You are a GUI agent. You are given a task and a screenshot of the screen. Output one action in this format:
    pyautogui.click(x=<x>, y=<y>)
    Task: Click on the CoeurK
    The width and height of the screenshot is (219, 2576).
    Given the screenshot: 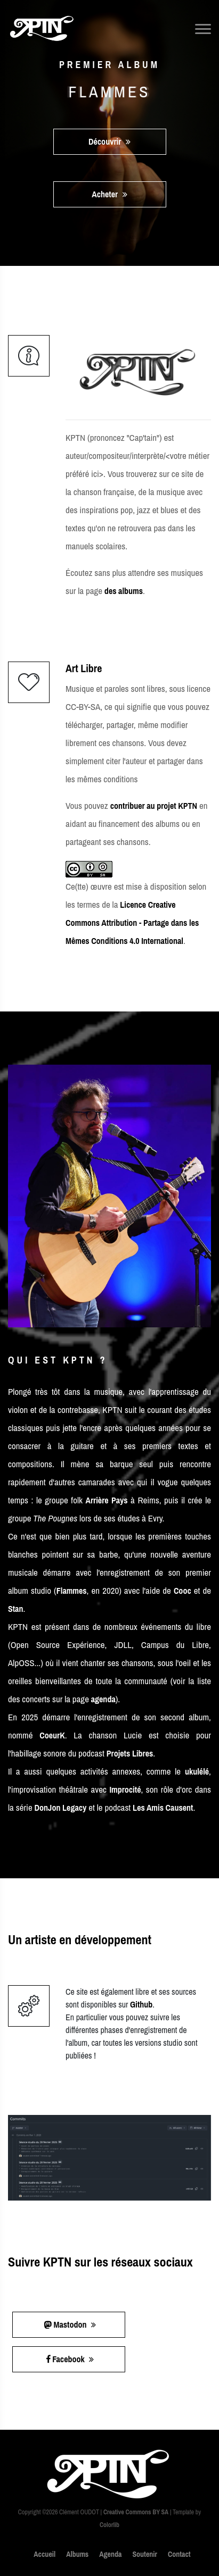 What is the action you would take?
    pyautogui.click(x=51, y=1735)
    